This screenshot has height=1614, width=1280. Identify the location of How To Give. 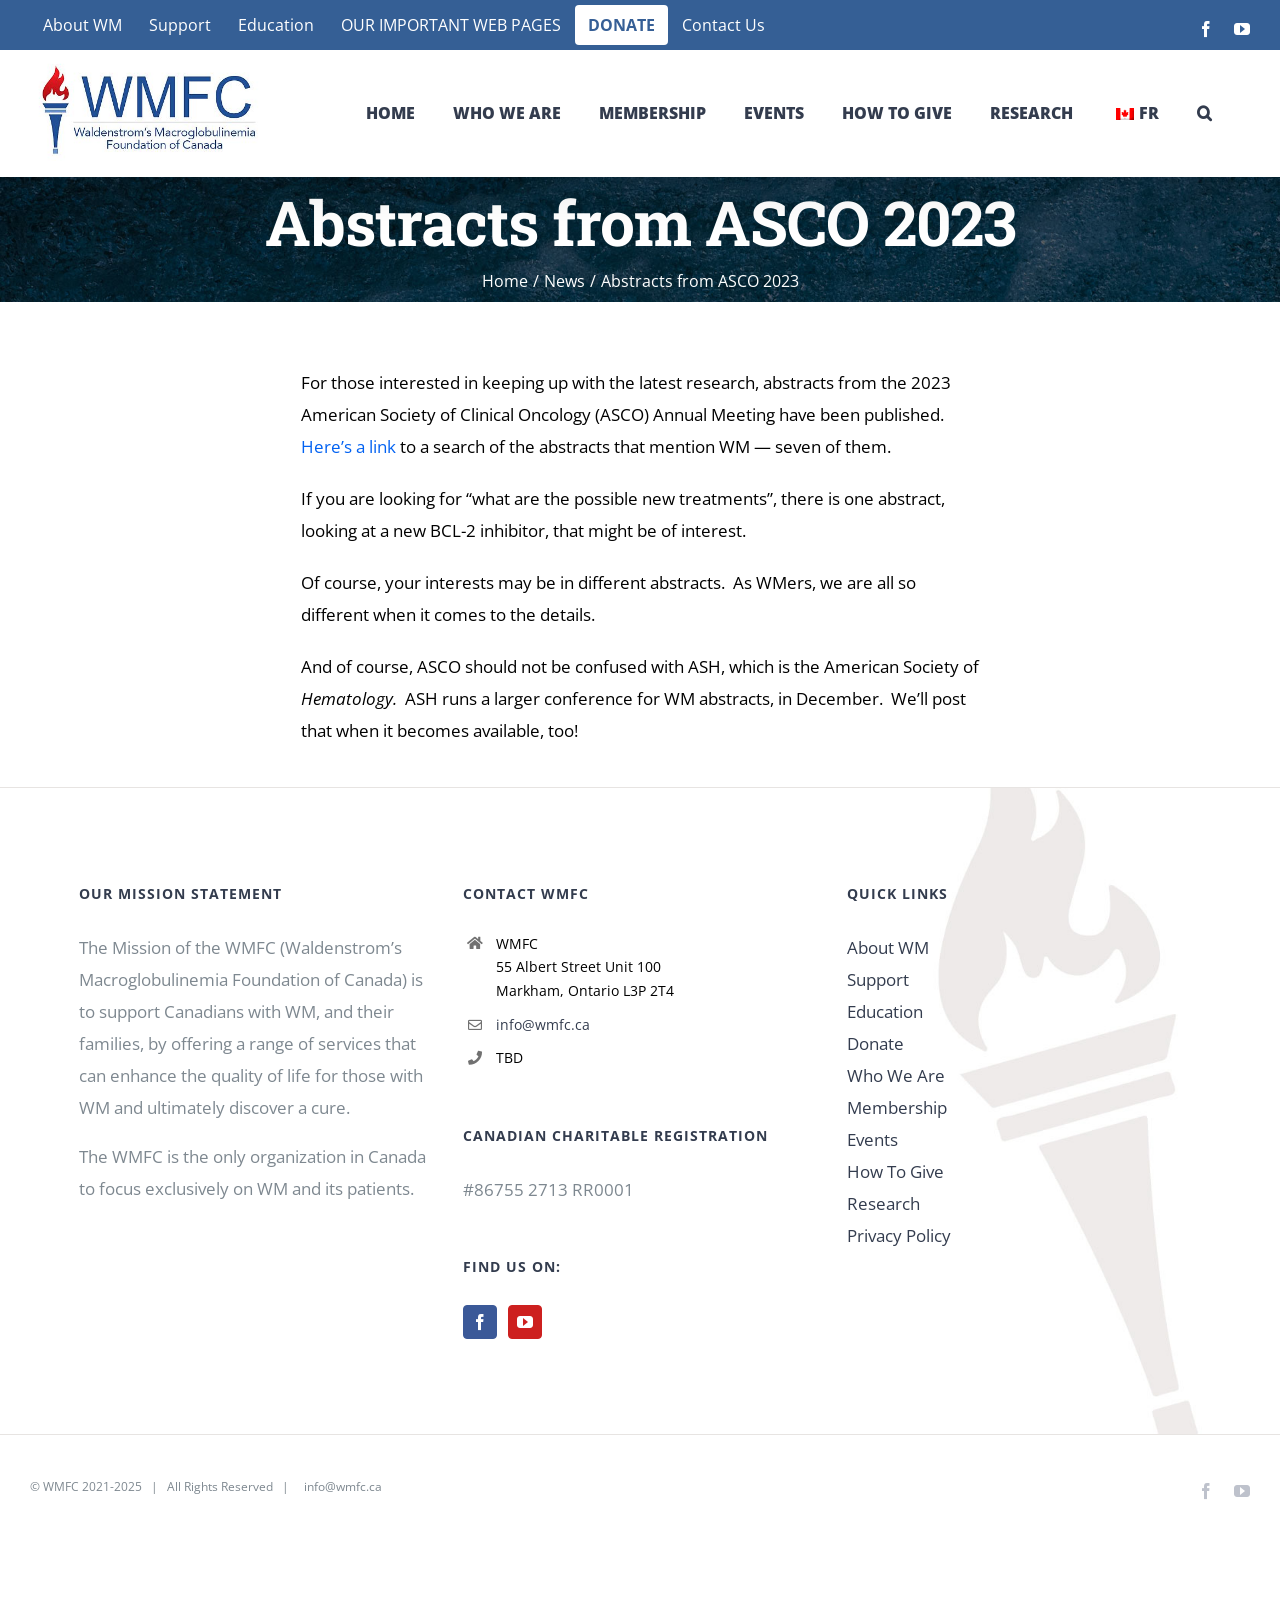
(895, 1171).